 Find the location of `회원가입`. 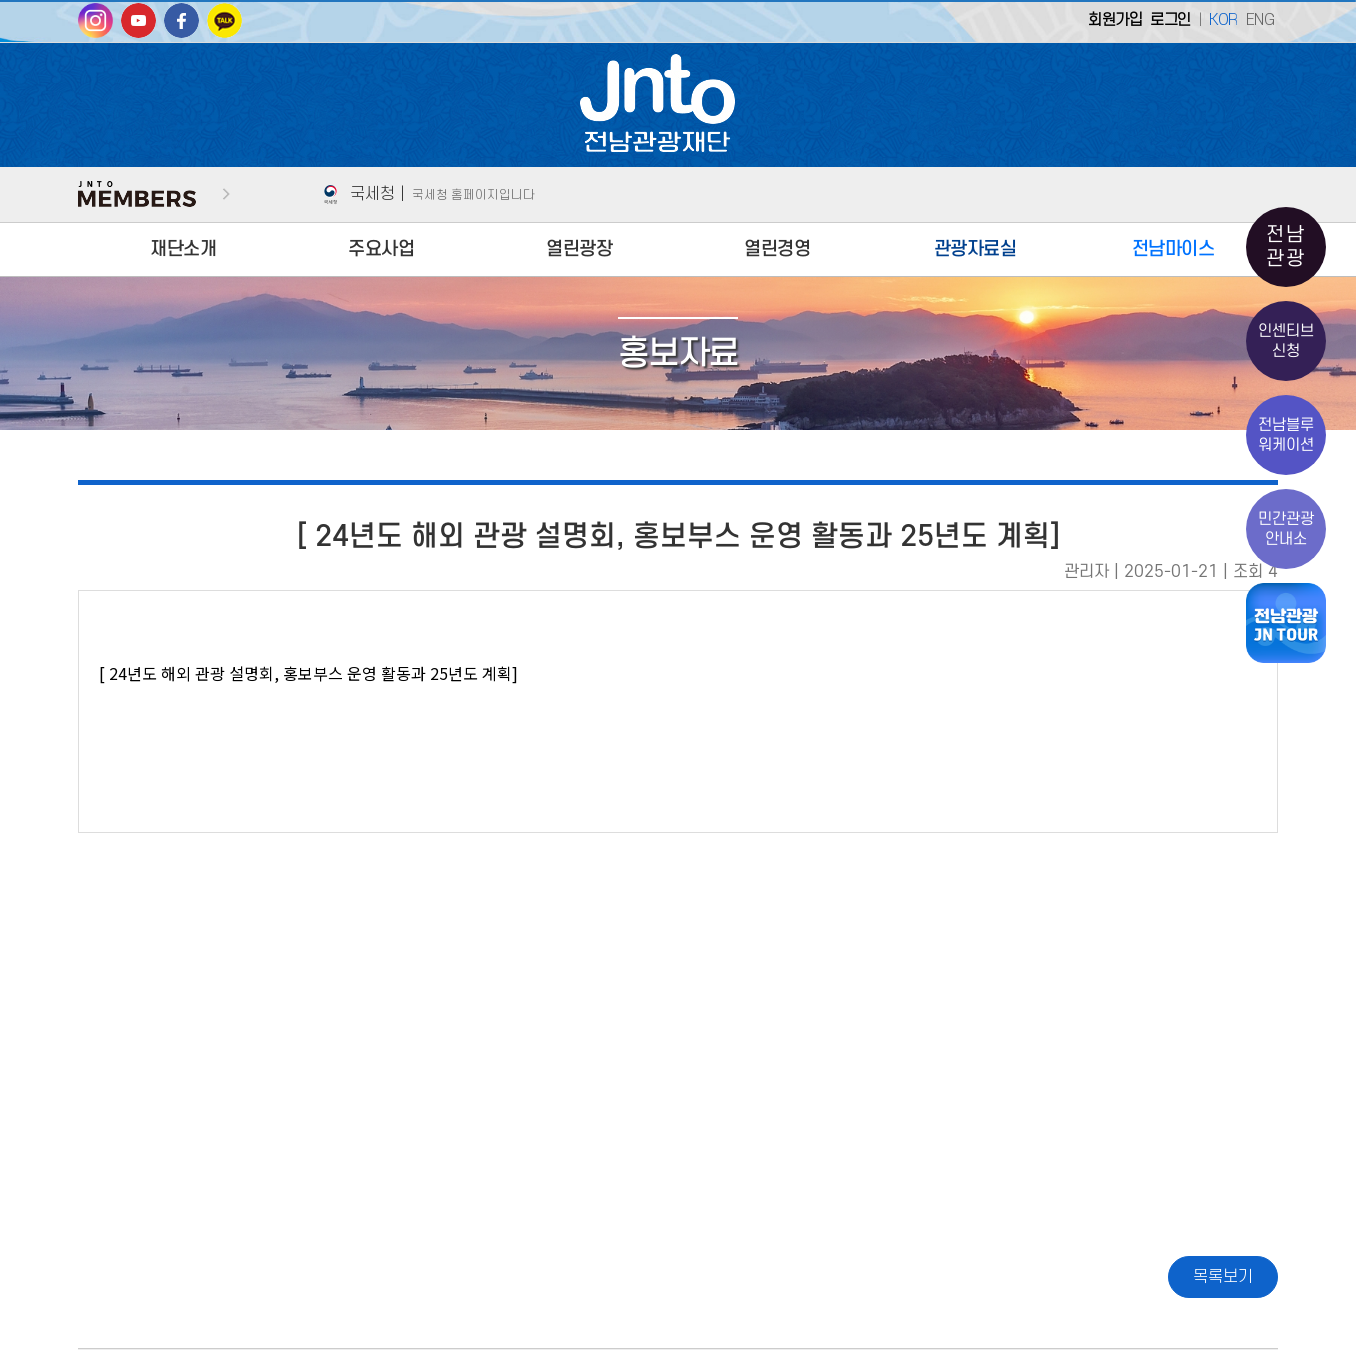

회원가입 is located at coordinates (1115, 20).